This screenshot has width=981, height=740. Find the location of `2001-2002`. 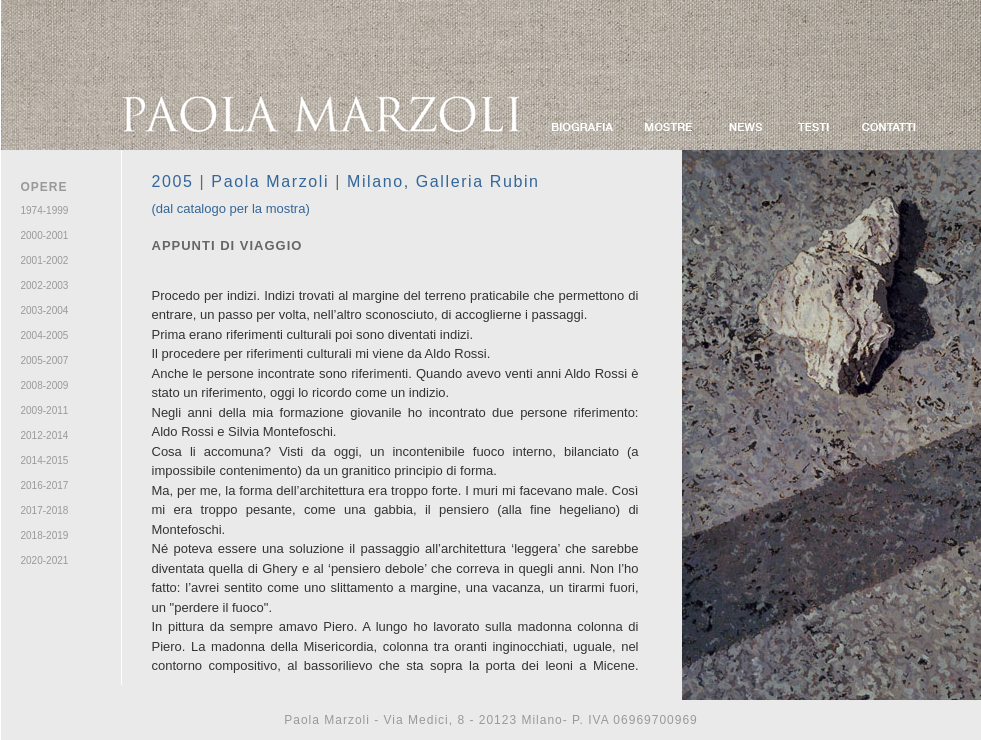

2001-2002 is located at coordinates (45, 260).